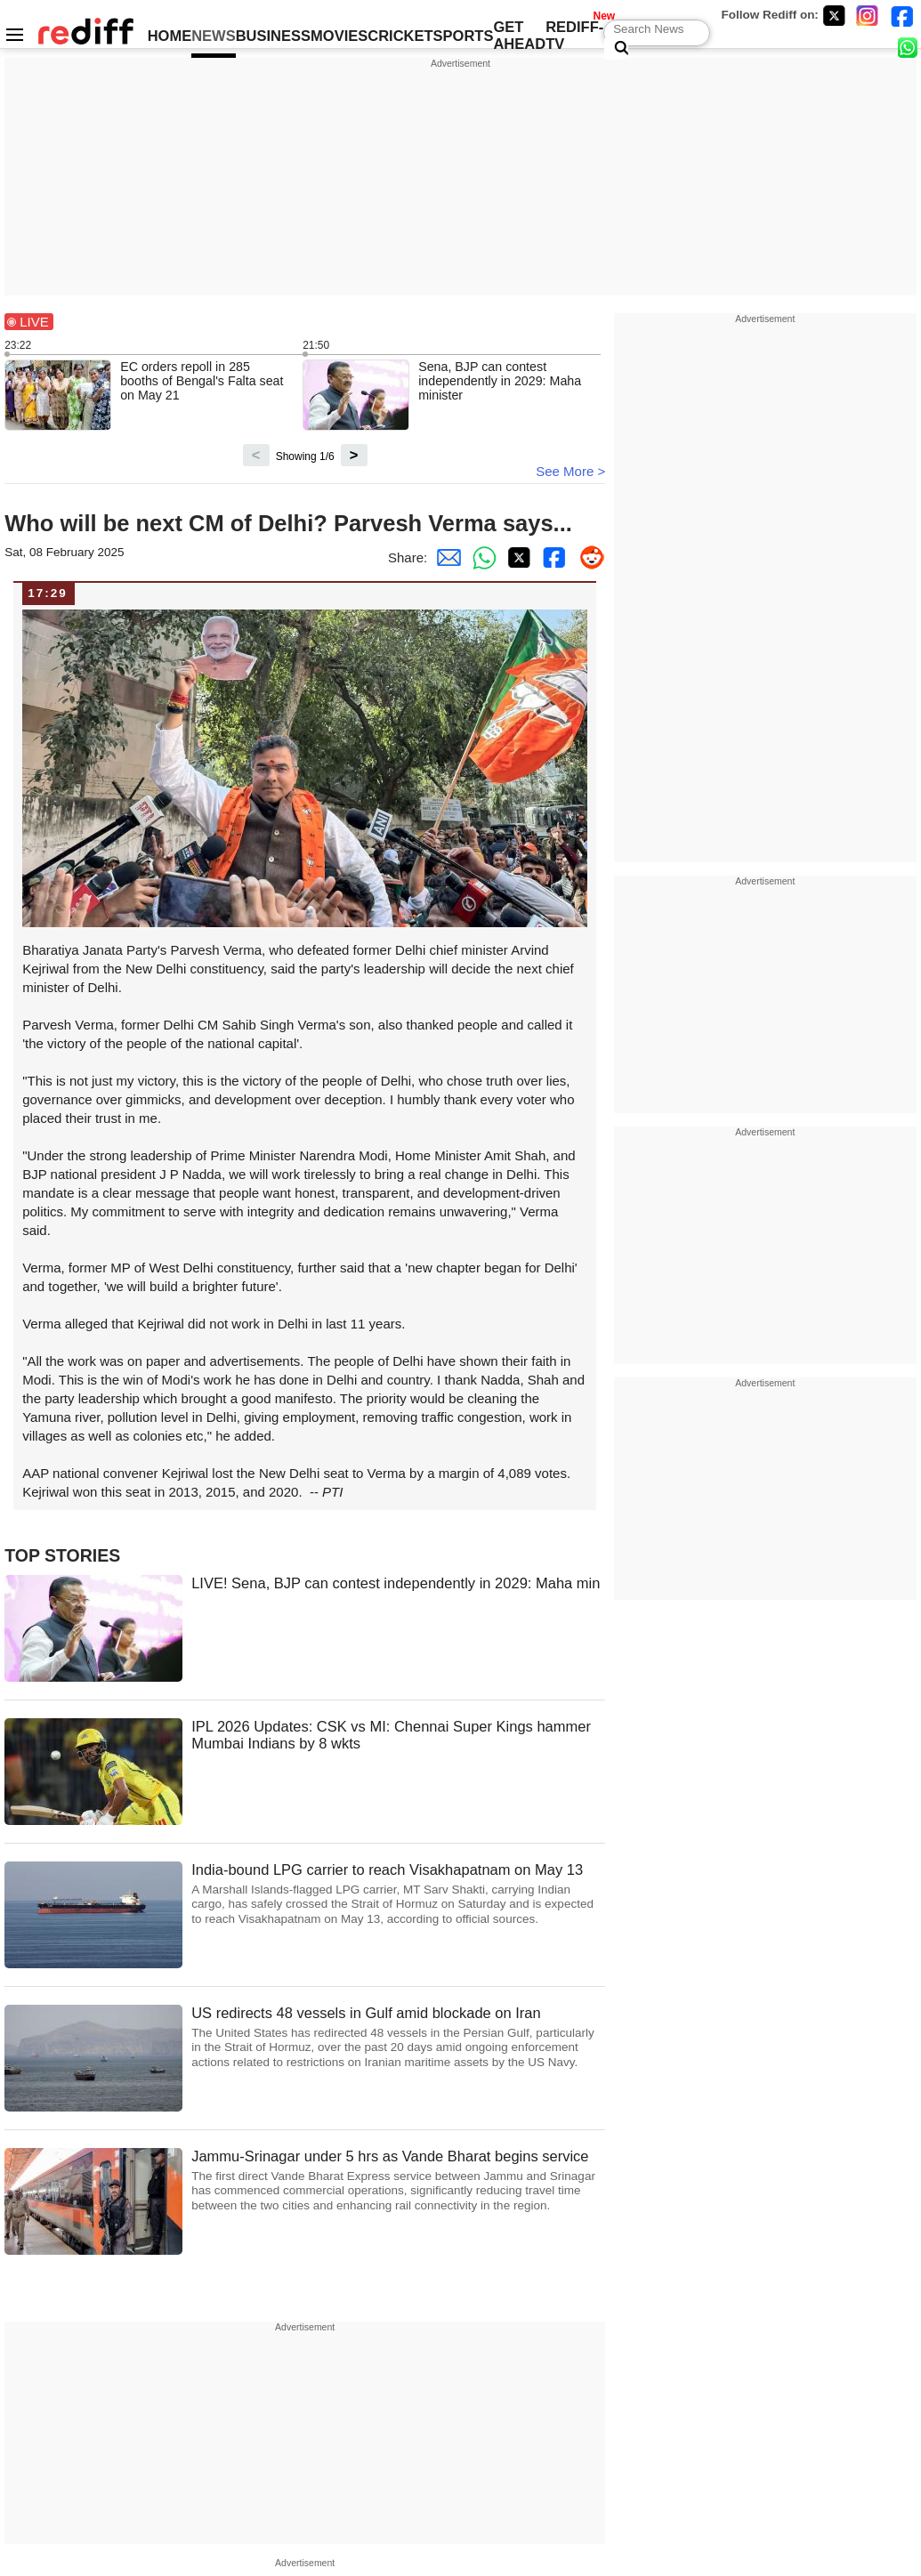  Describe the element at coordinates (398, 2037) in the screenshot. I see `US redirects 48 vessels in Gulf amid blockade on Iran` at that location.